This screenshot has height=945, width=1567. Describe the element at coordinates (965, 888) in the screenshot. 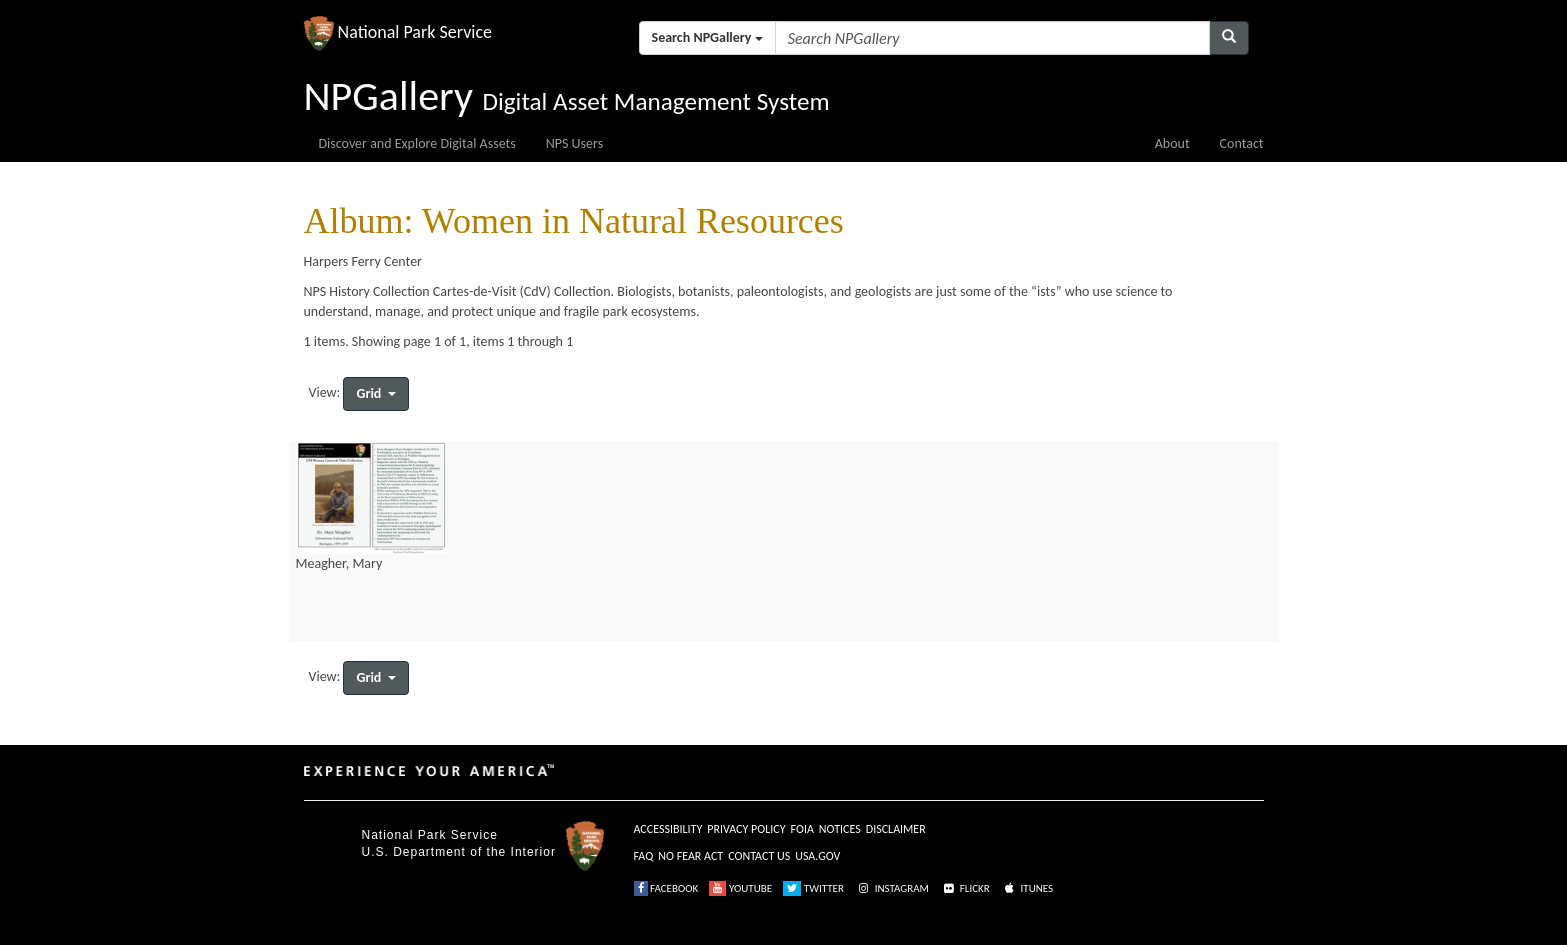

I see `FLICKR` at that location.